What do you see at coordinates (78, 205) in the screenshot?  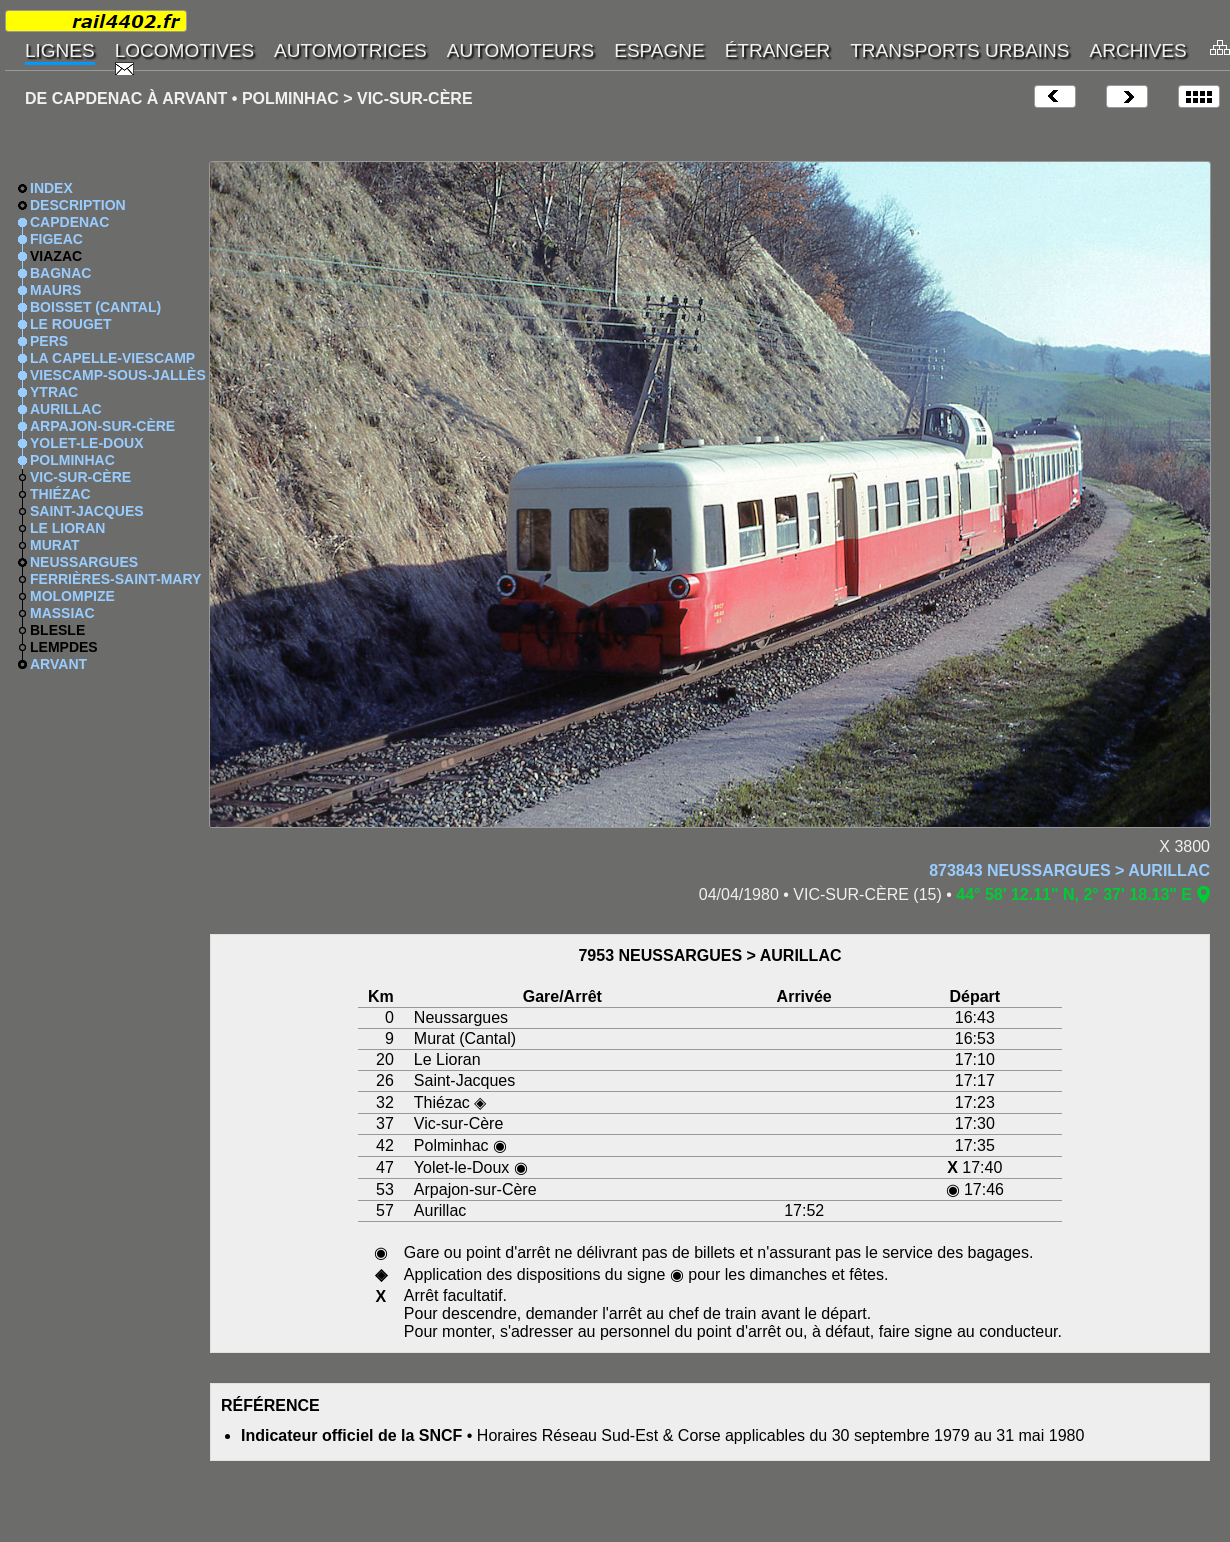 I see `DESCRIPTION` at bounding box center [78, 205].